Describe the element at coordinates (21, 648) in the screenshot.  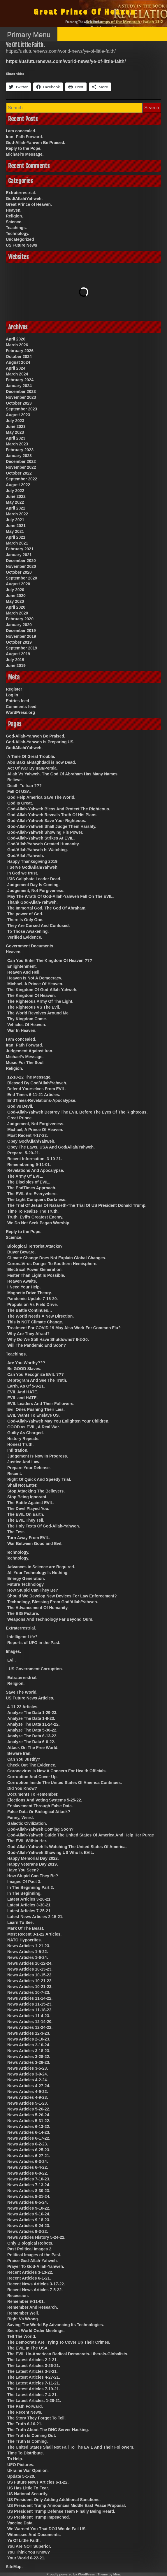
I see `September 2019` at that location.